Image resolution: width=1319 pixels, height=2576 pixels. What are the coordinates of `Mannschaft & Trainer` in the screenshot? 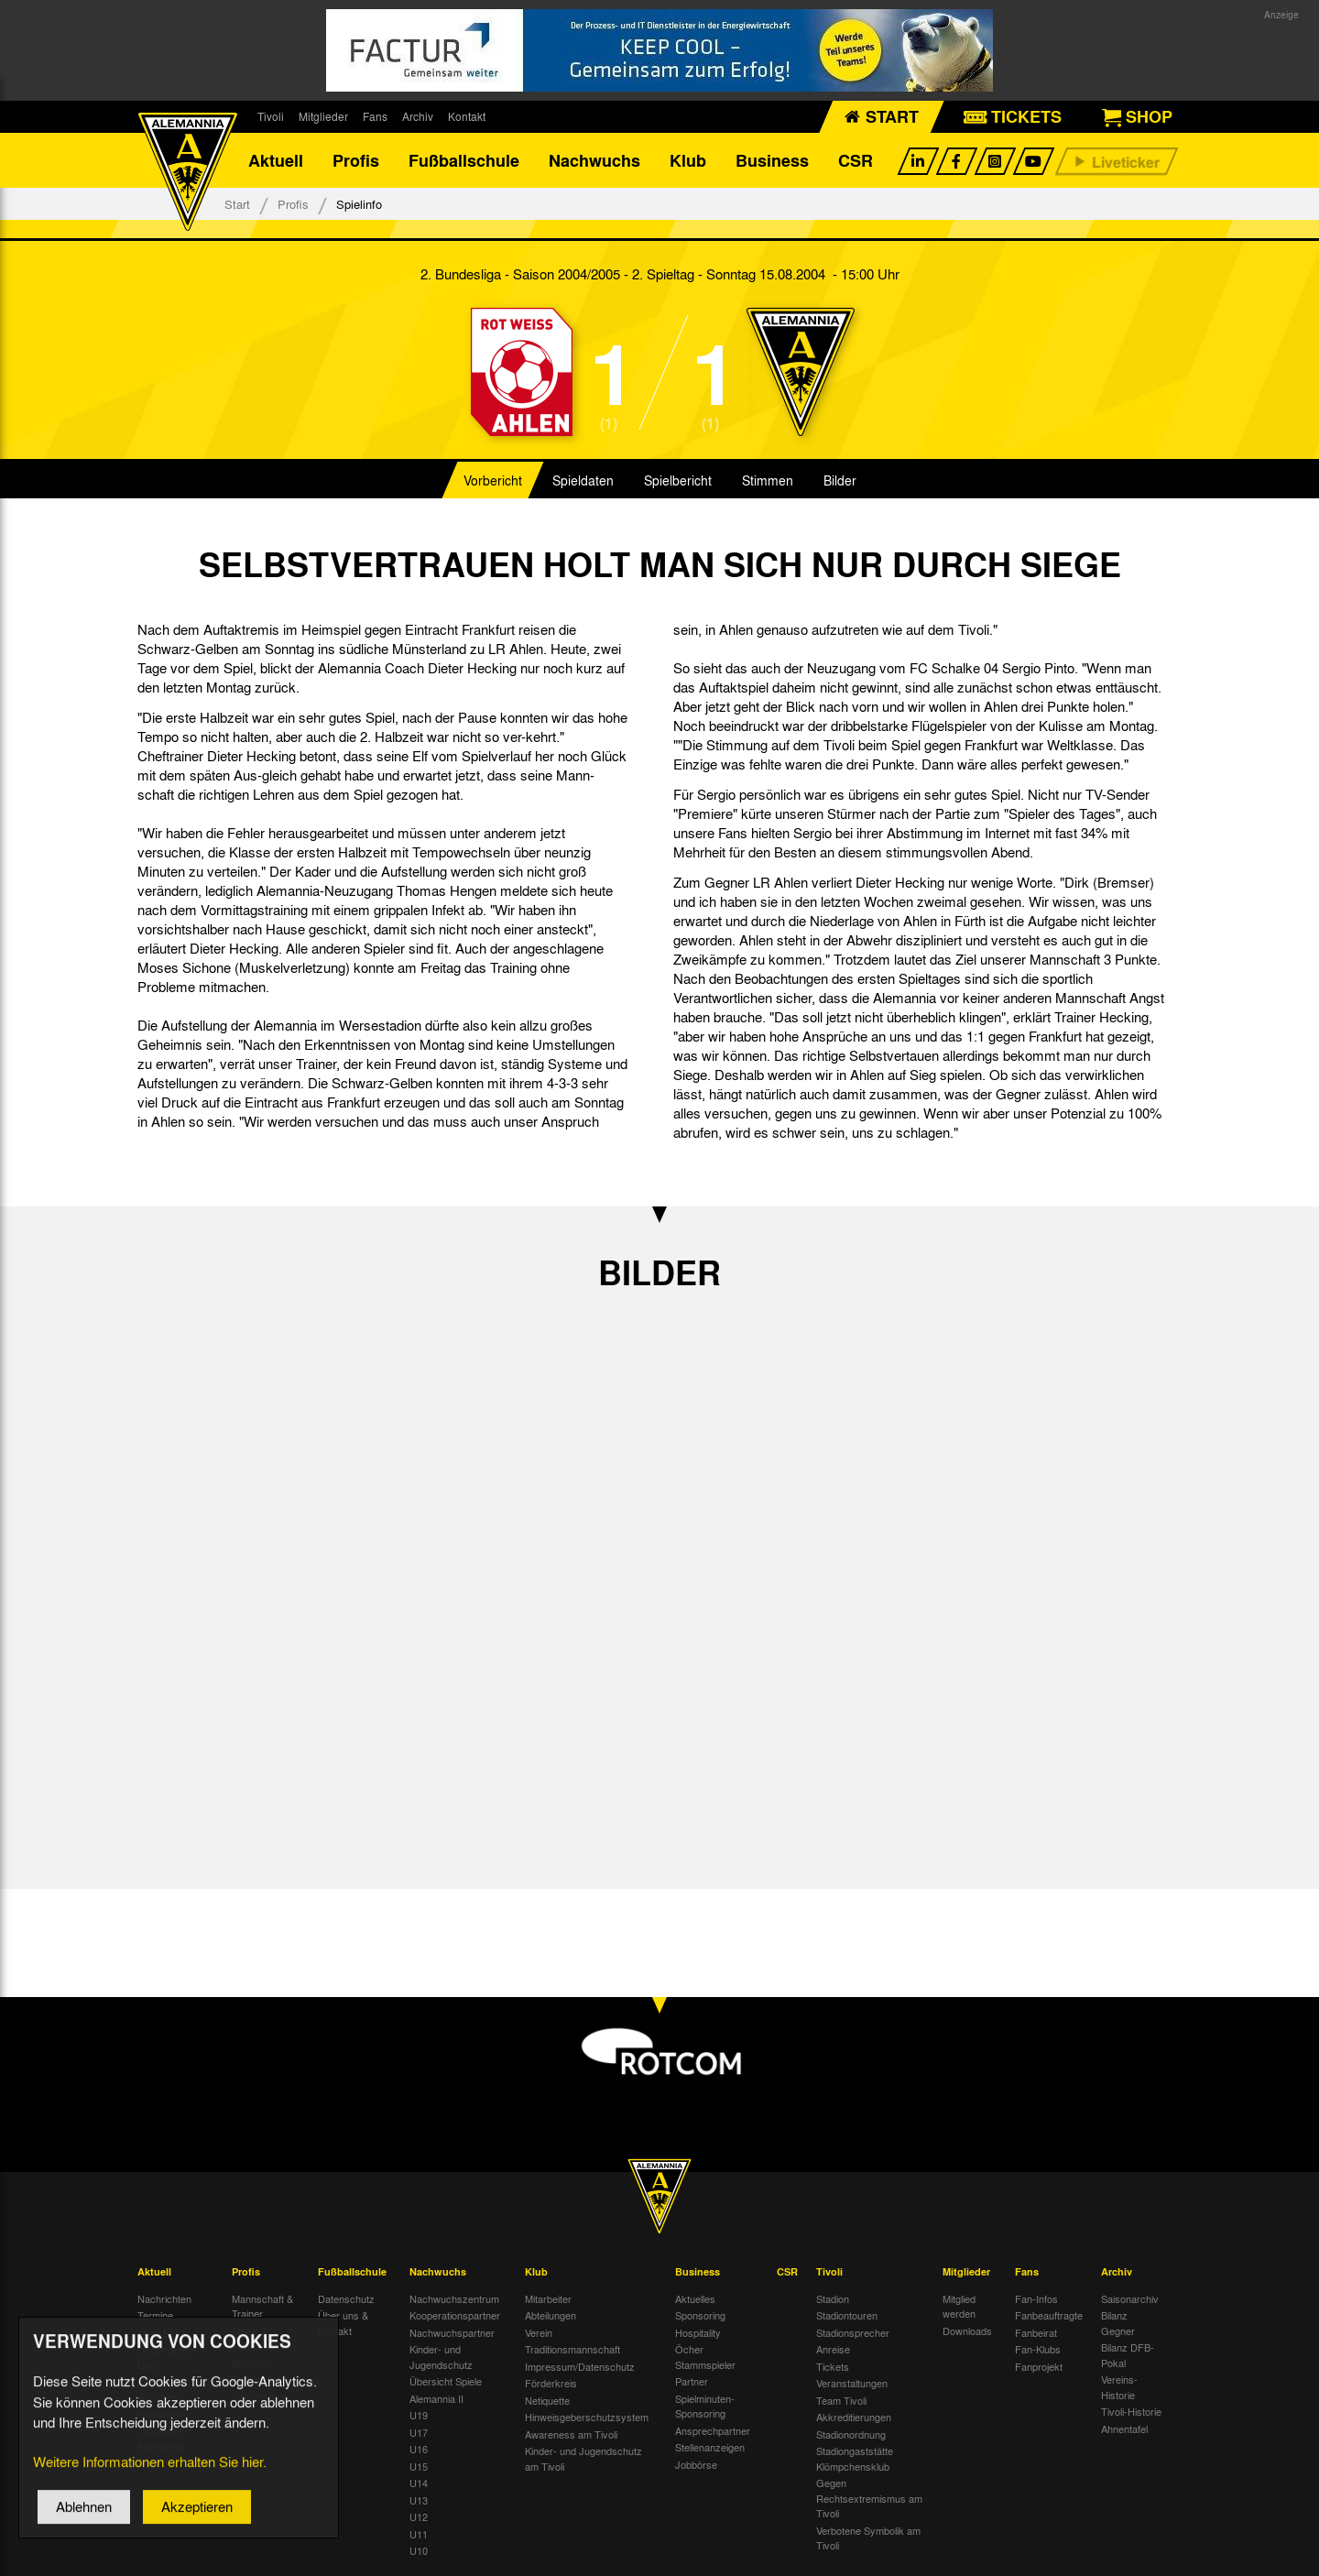 It's located at (262, 2306).